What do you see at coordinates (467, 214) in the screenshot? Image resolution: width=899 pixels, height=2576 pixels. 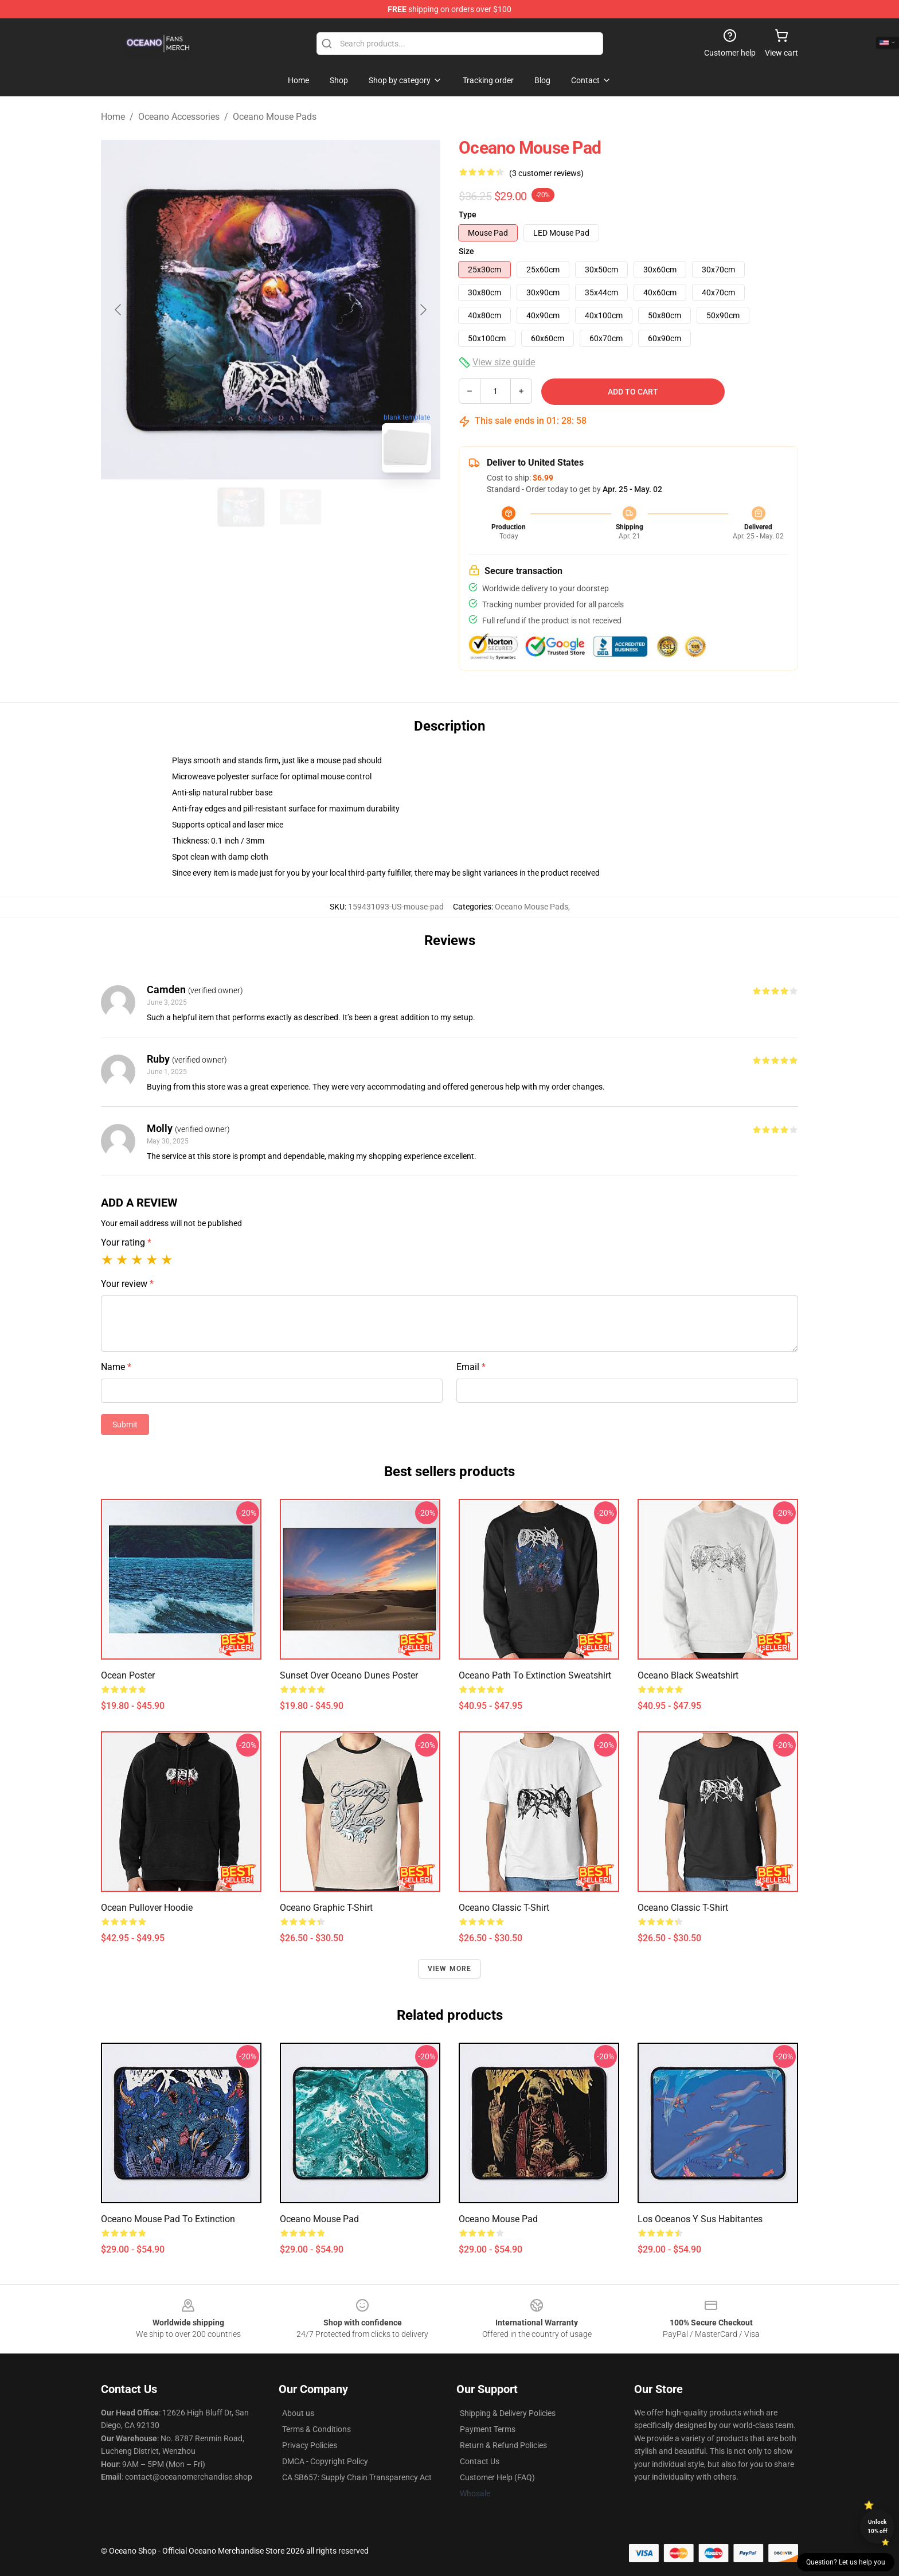 I see `Type` at bounding box center [467, 214].